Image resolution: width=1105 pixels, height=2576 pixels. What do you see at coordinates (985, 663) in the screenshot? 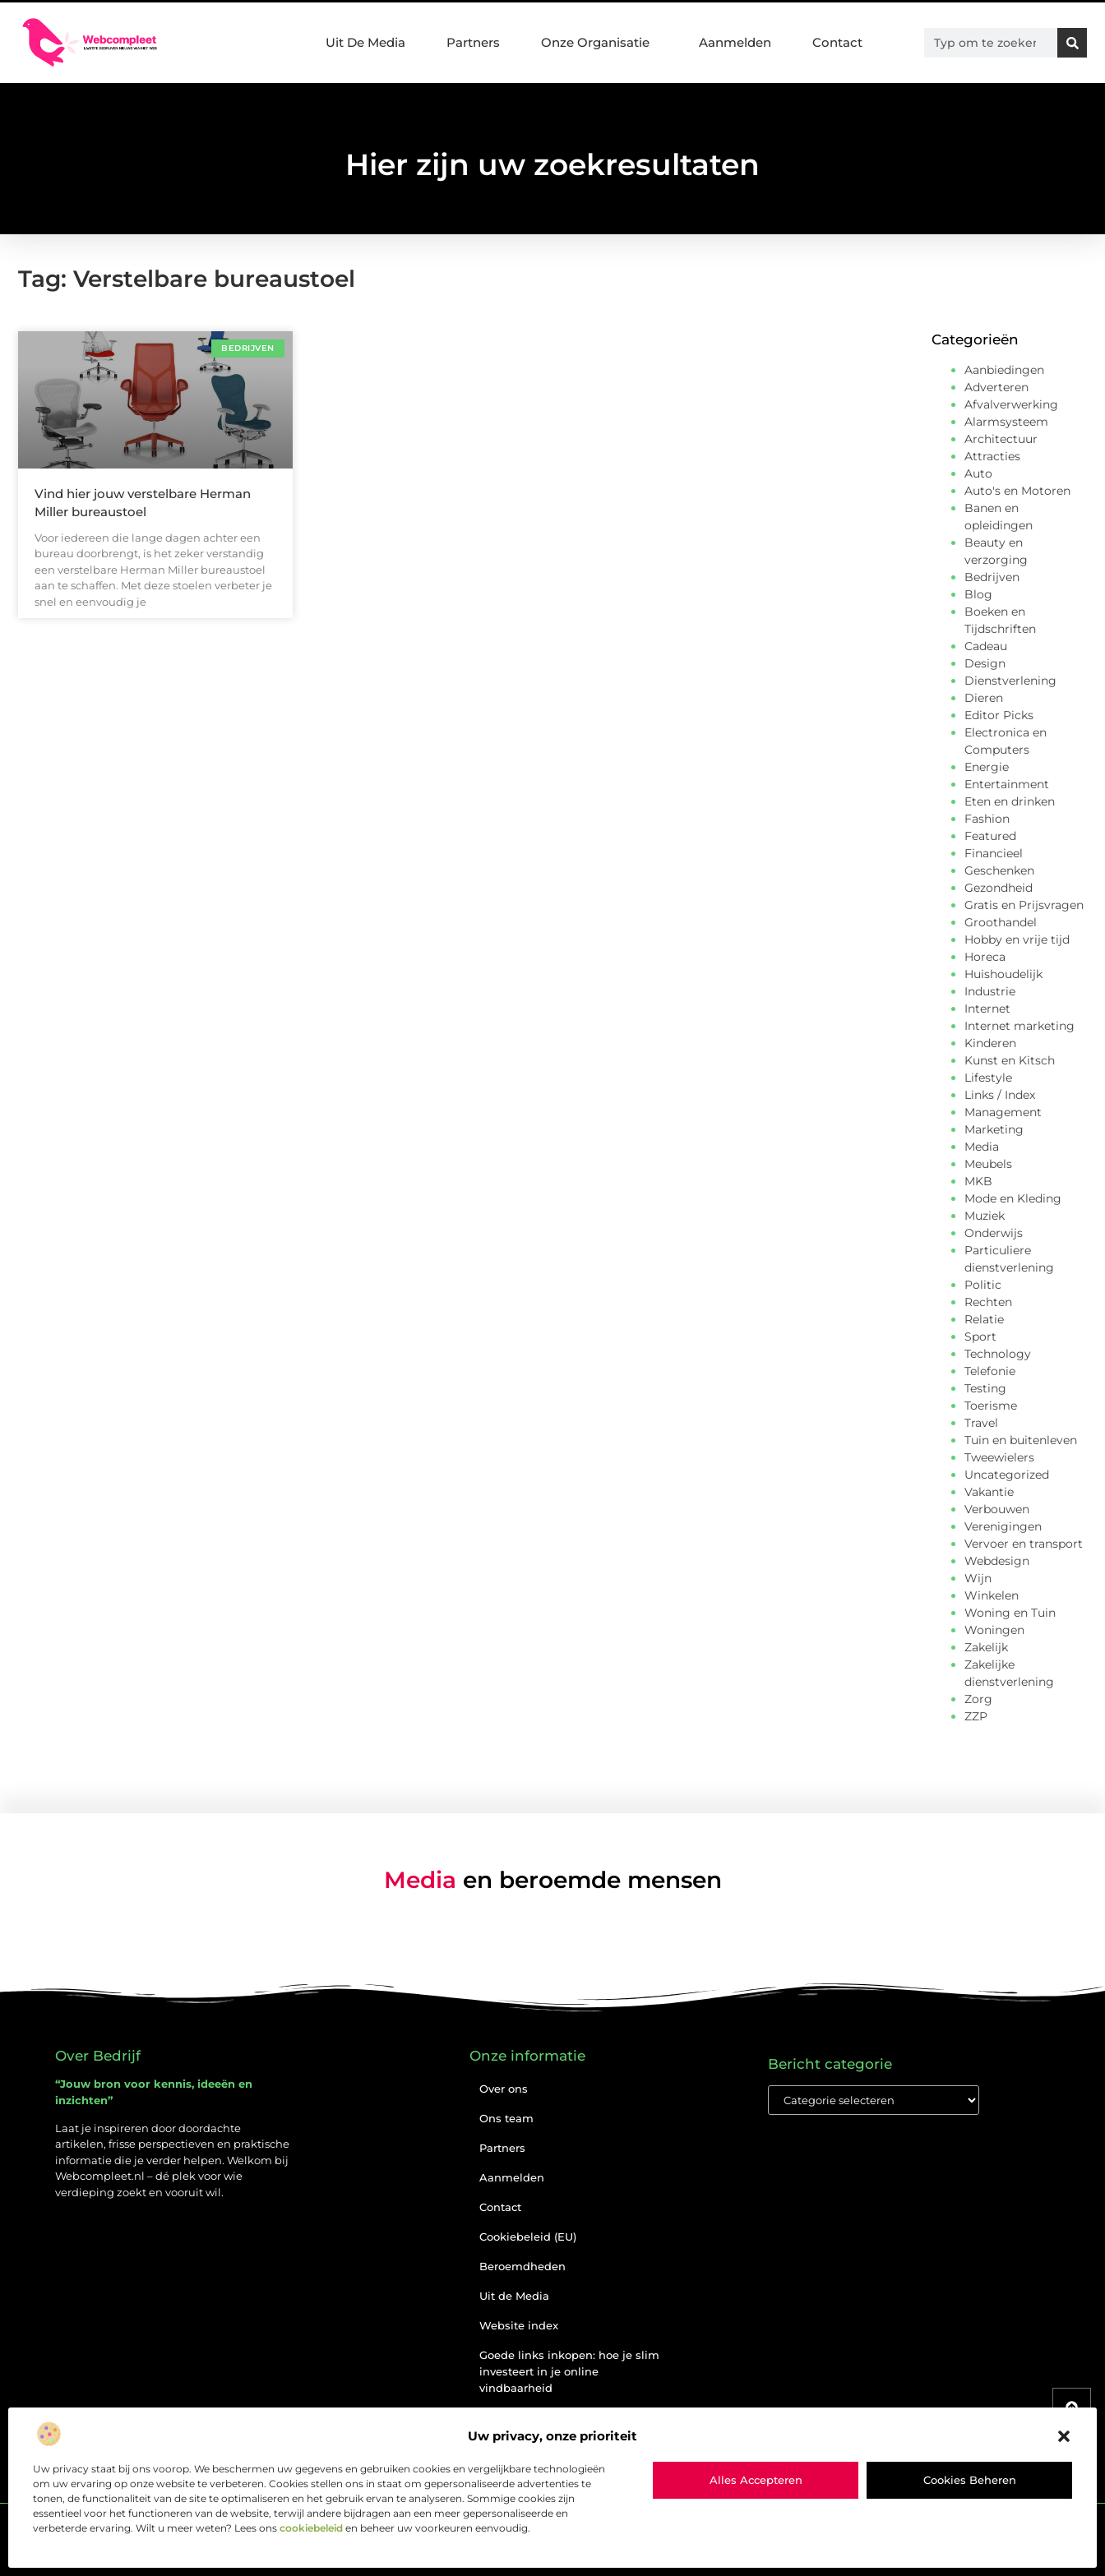
I see `Design` at bounding box center [985, 663].